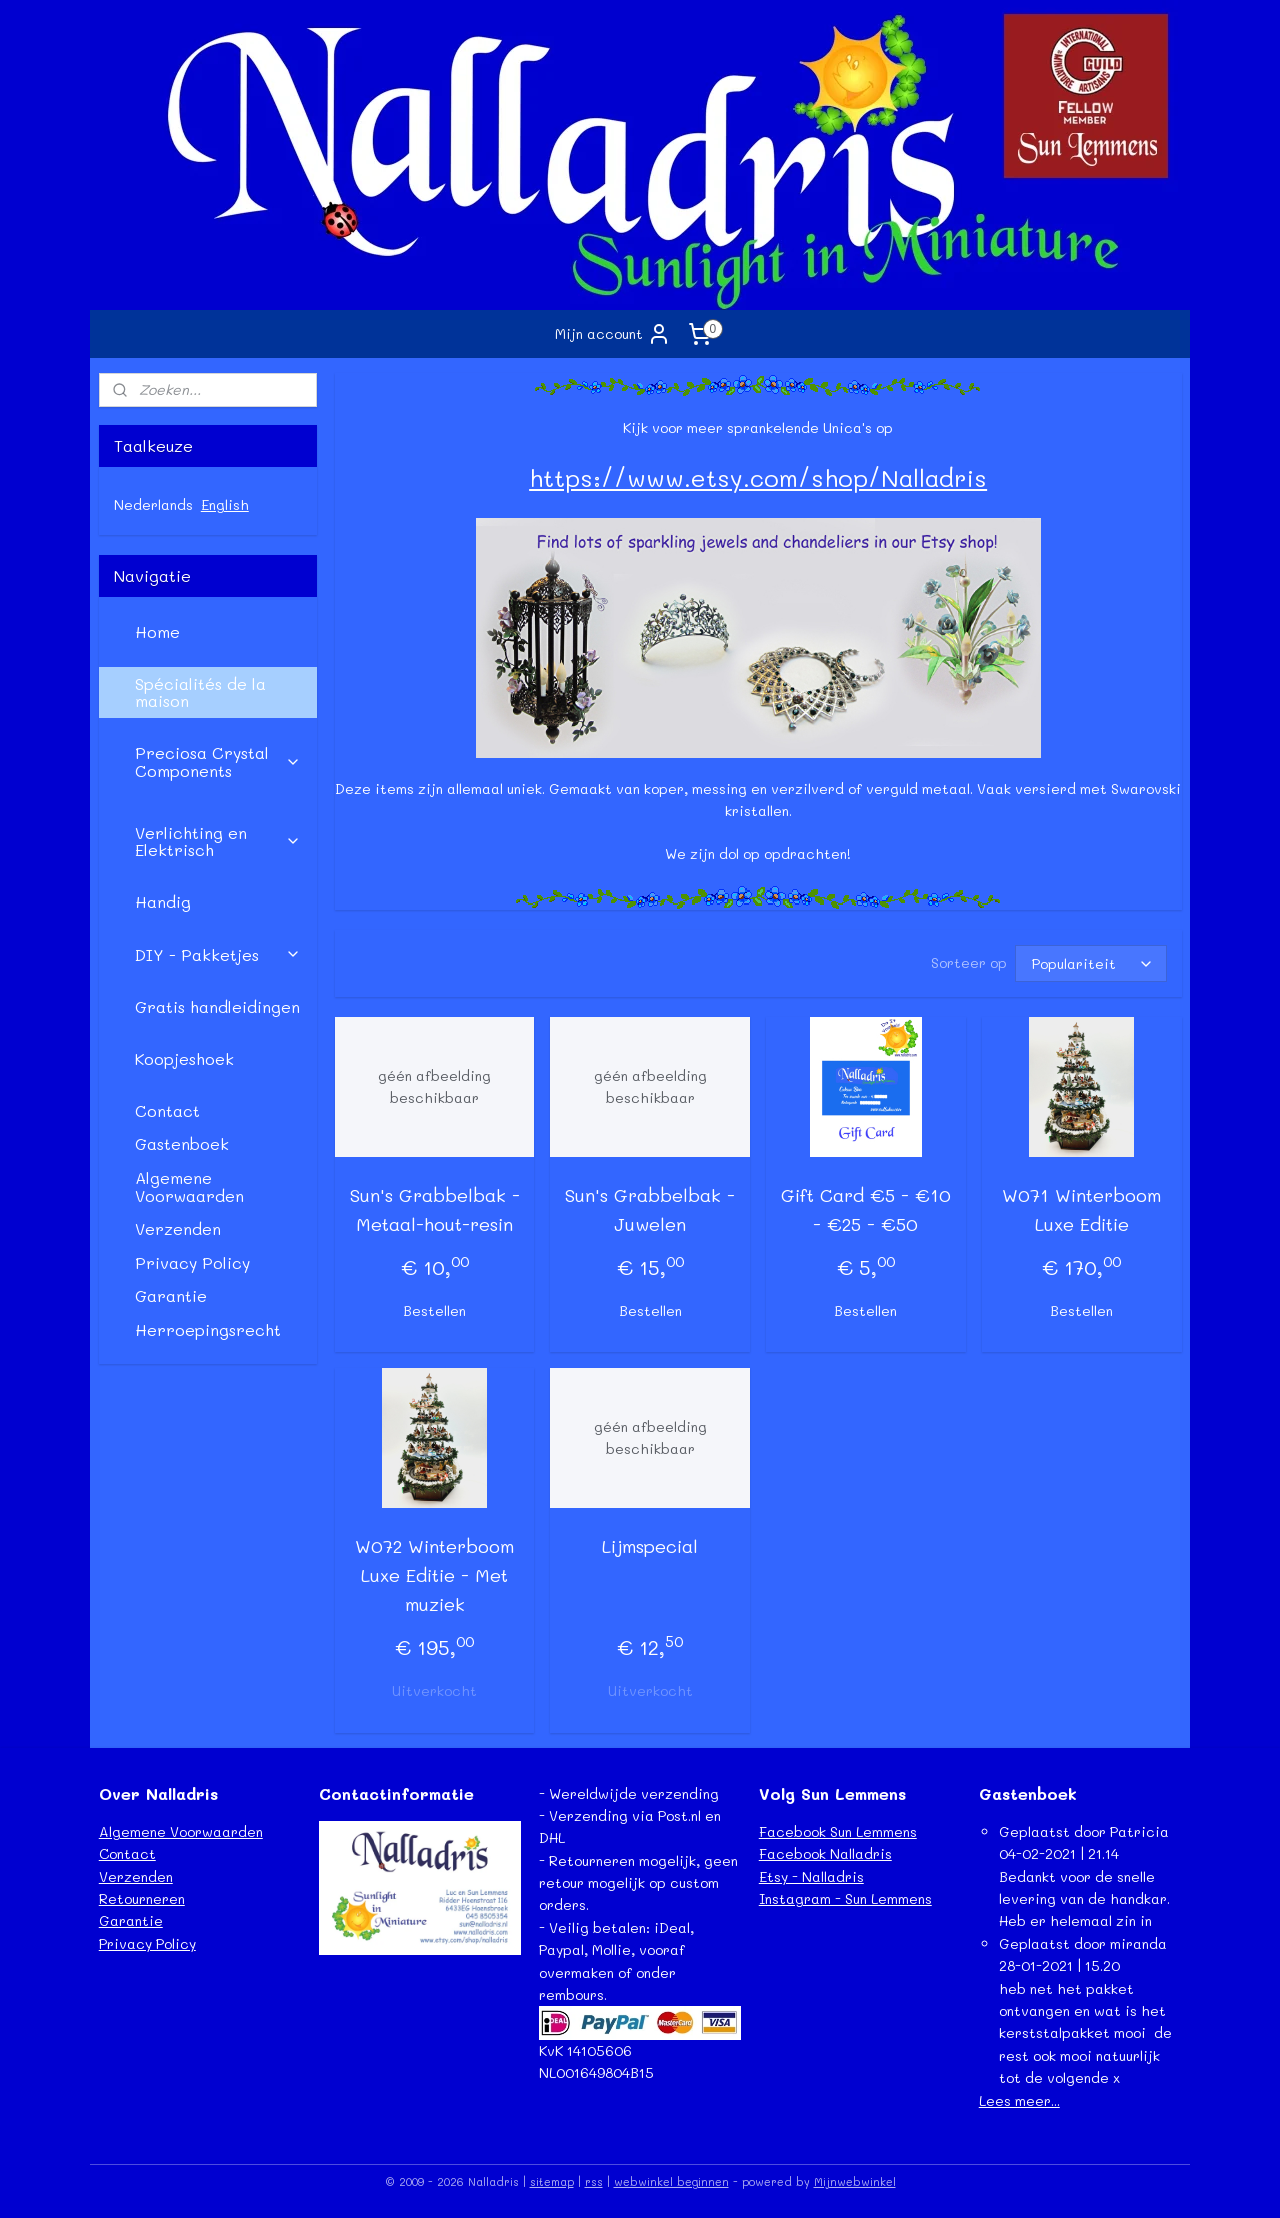 This screenshot has height=2218, width=1280. What do you see at coordinates (552, 2181) in the screenshot?
I see `sitemap` at bounding box center [552, 2181].